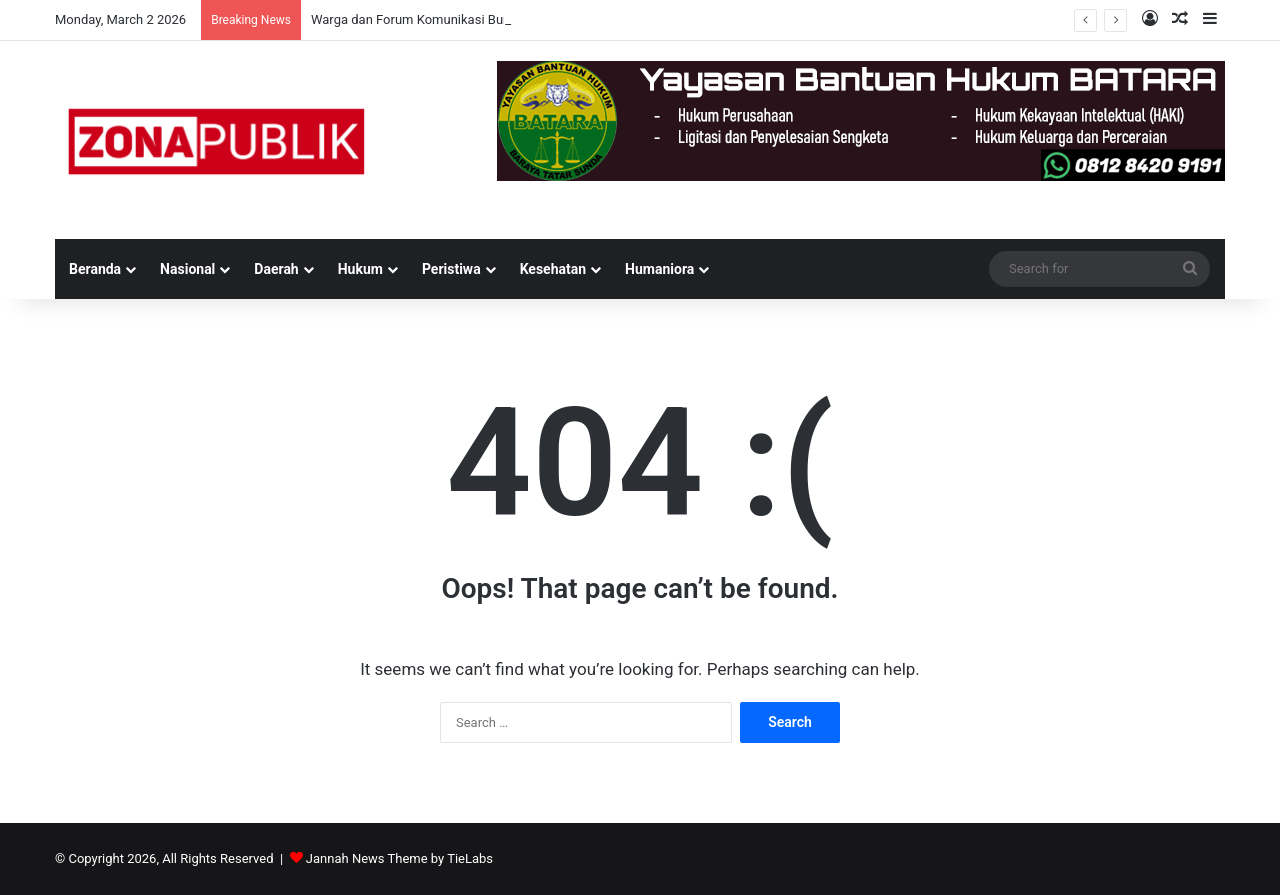 Image resolution: width=1280 pixels, height=895 pixels. I want to click on Beranda, so click(95, 269).